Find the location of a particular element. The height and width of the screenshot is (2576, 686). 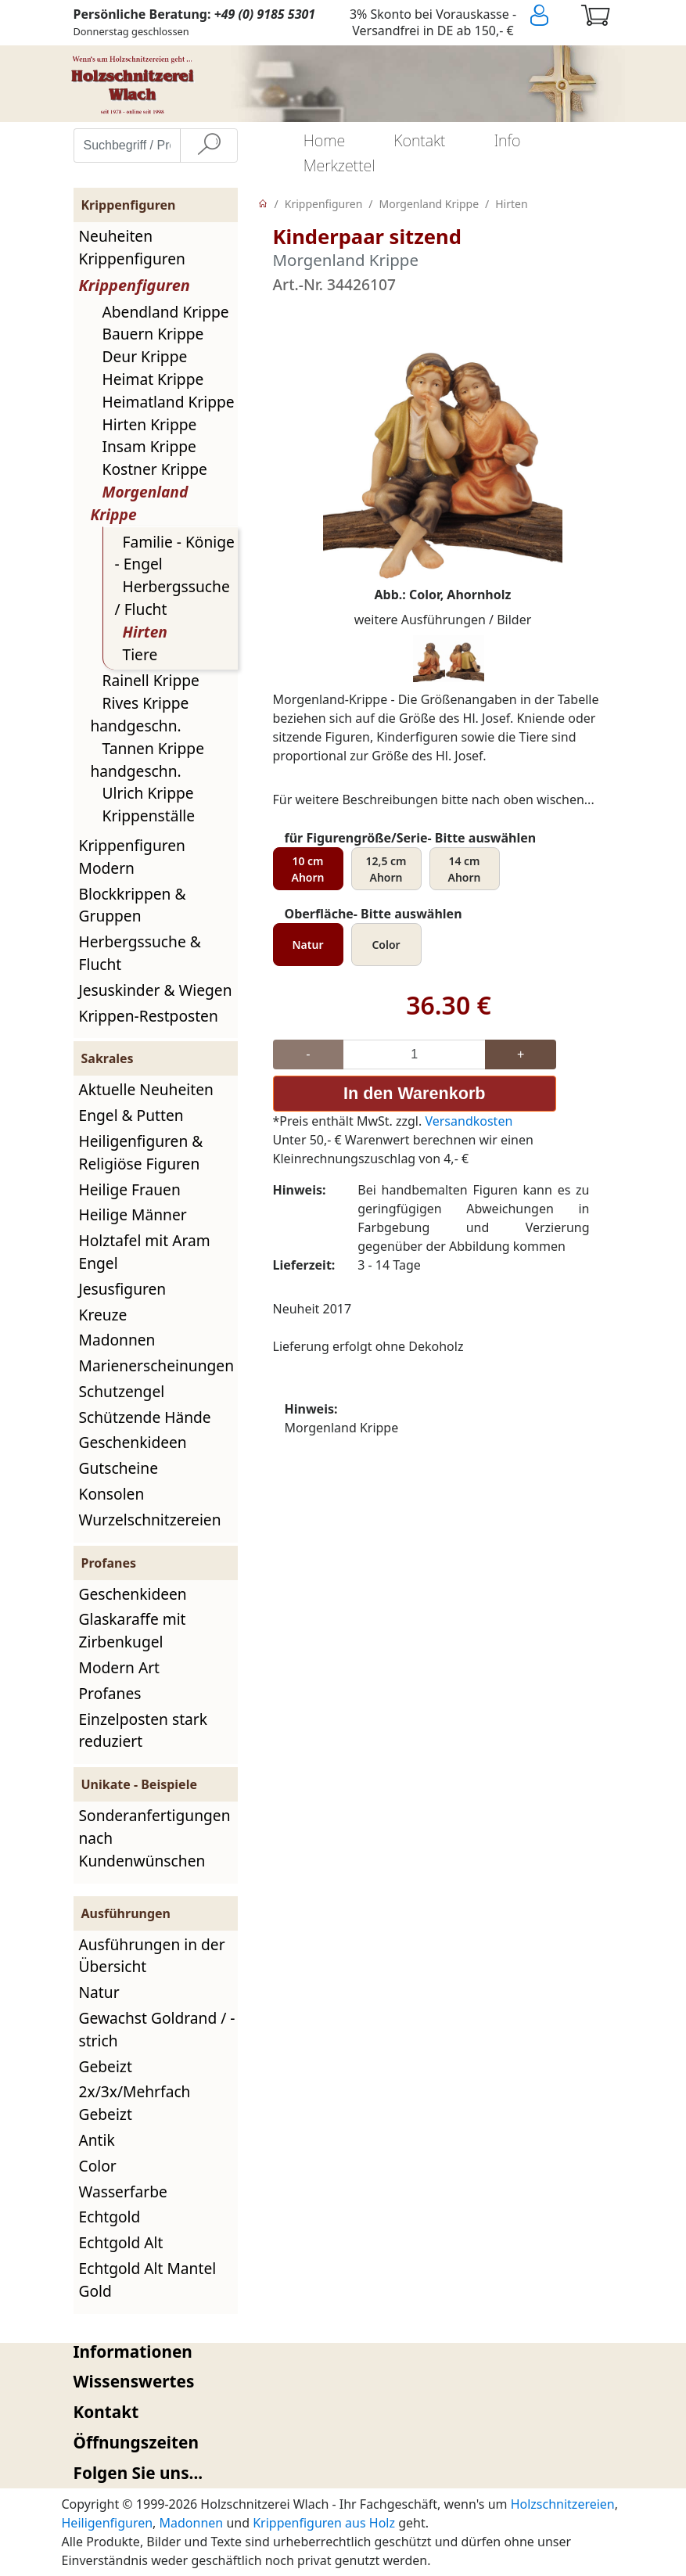

Marienerscheinungen is located at coordinates (157, 1365).